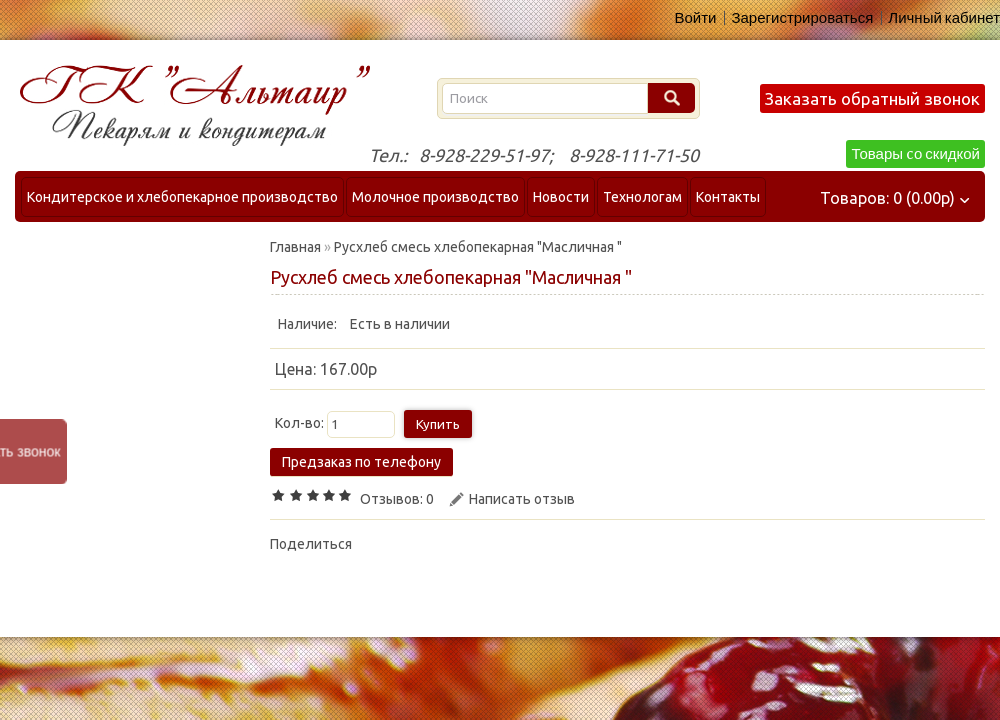 The height and width of the screenshot is (720, 1000). What do you see at coordinates (397, 499) in the screenshot?
I see `Отзывов: 0` at bounding box center [397, 499].